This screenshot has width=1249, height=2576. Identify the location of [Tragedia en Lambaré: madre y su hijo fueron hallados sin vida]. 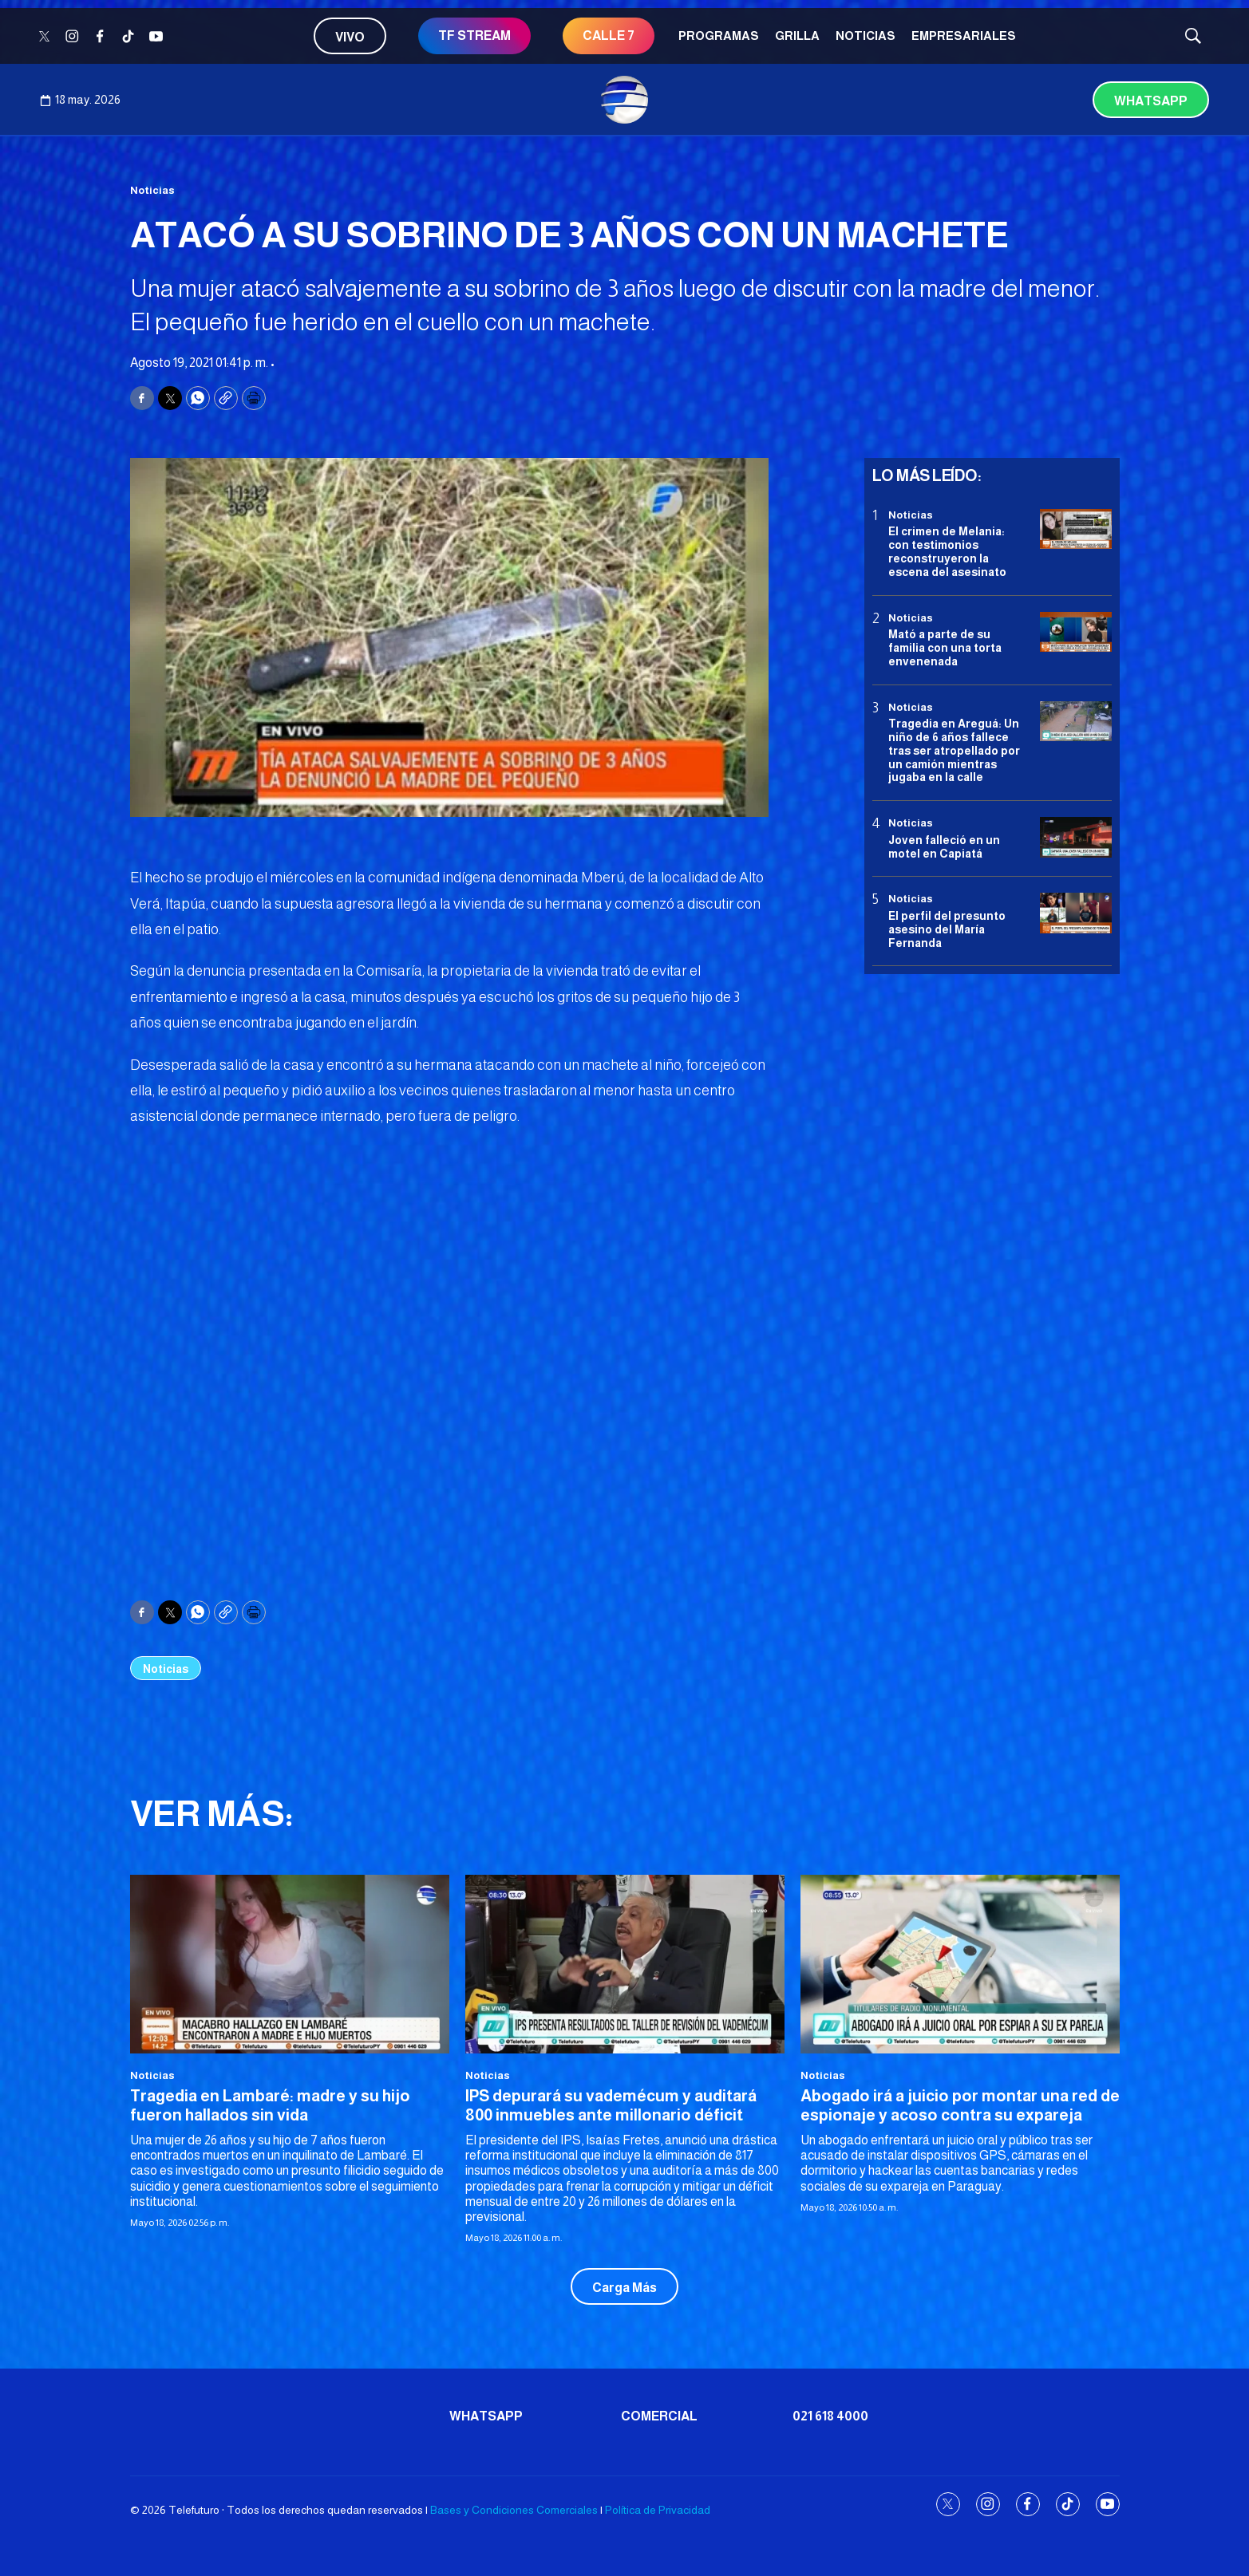
(289, 1964).